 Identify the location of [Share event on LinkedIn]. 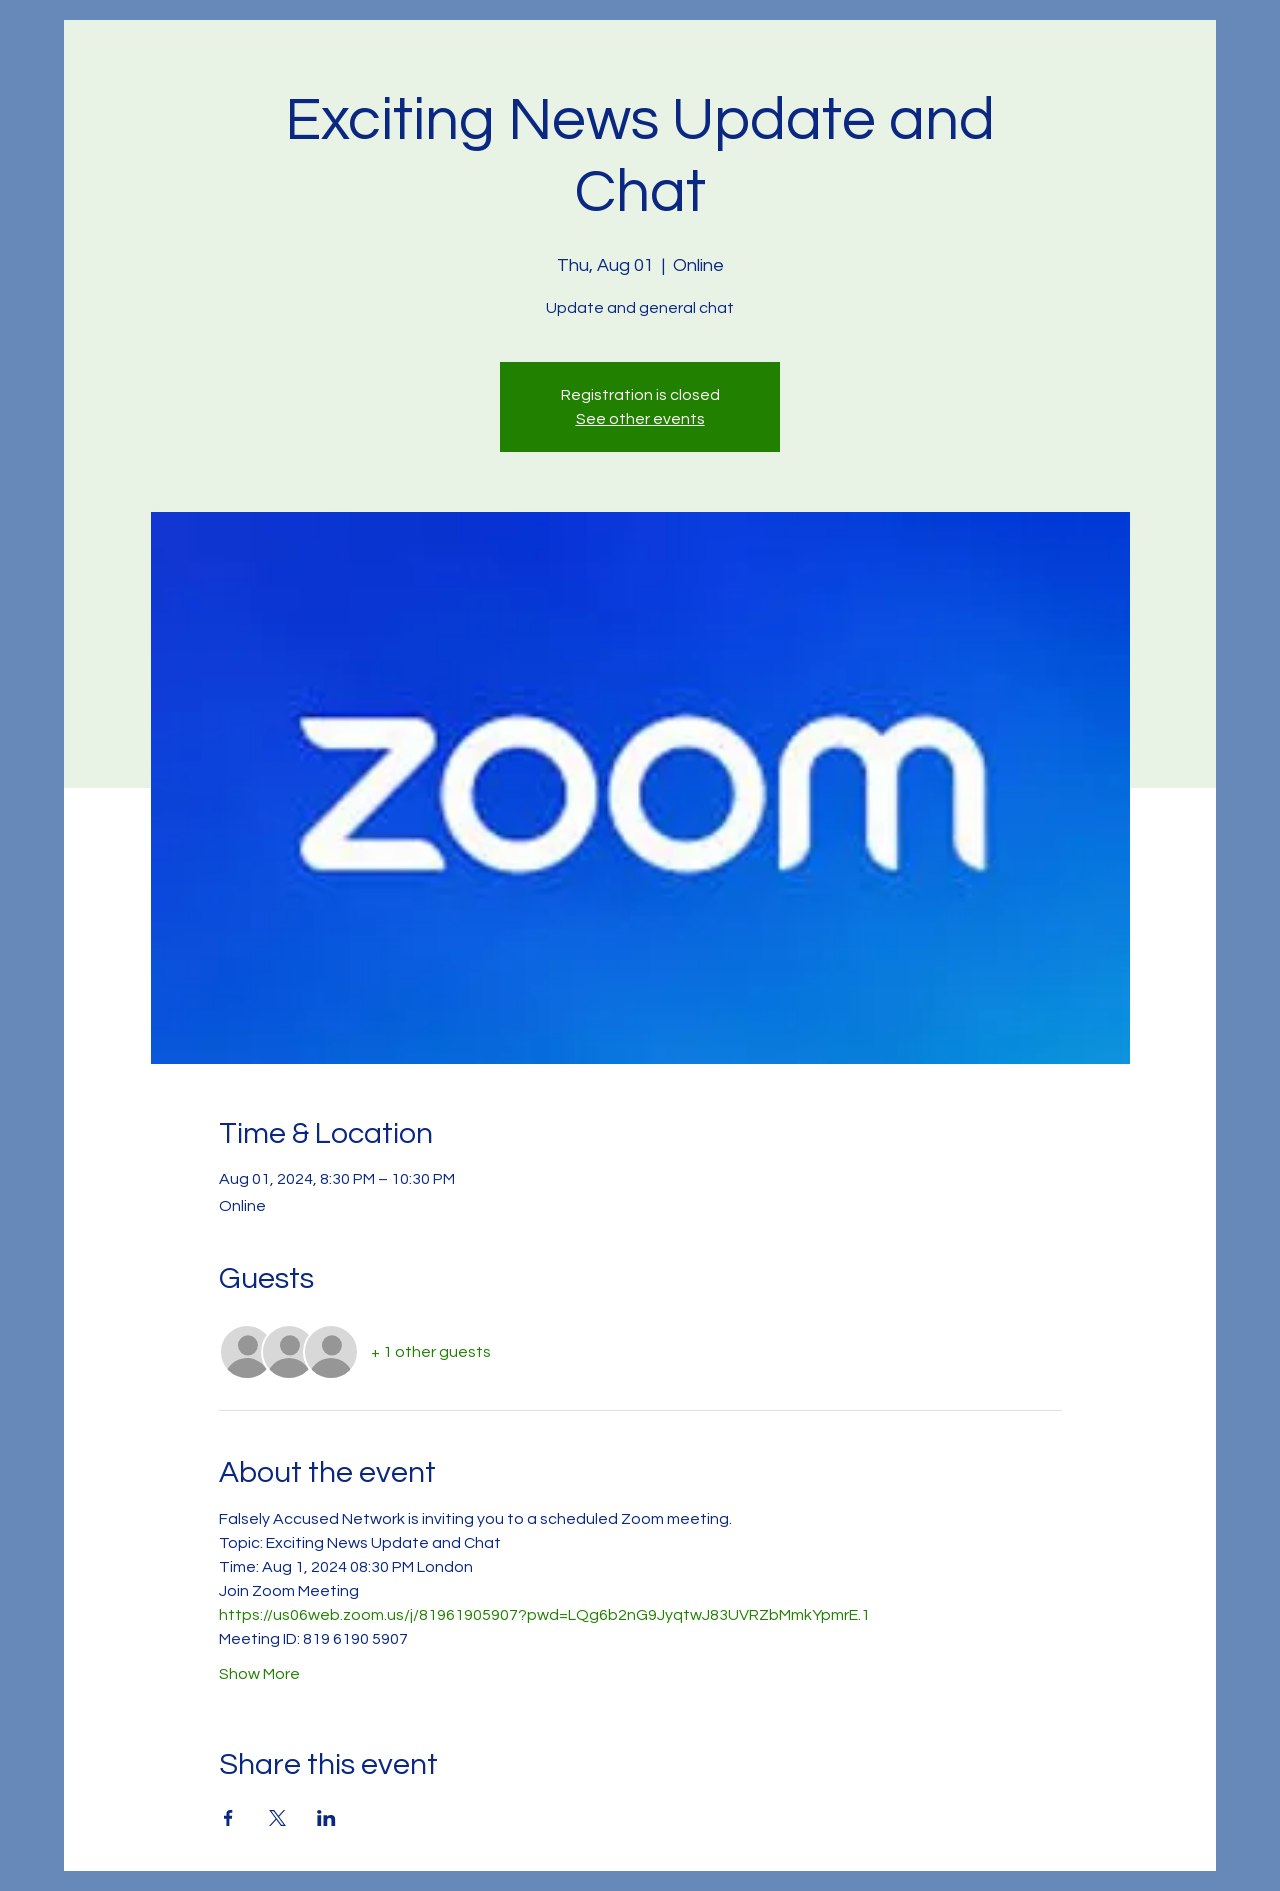
(326, 1818).